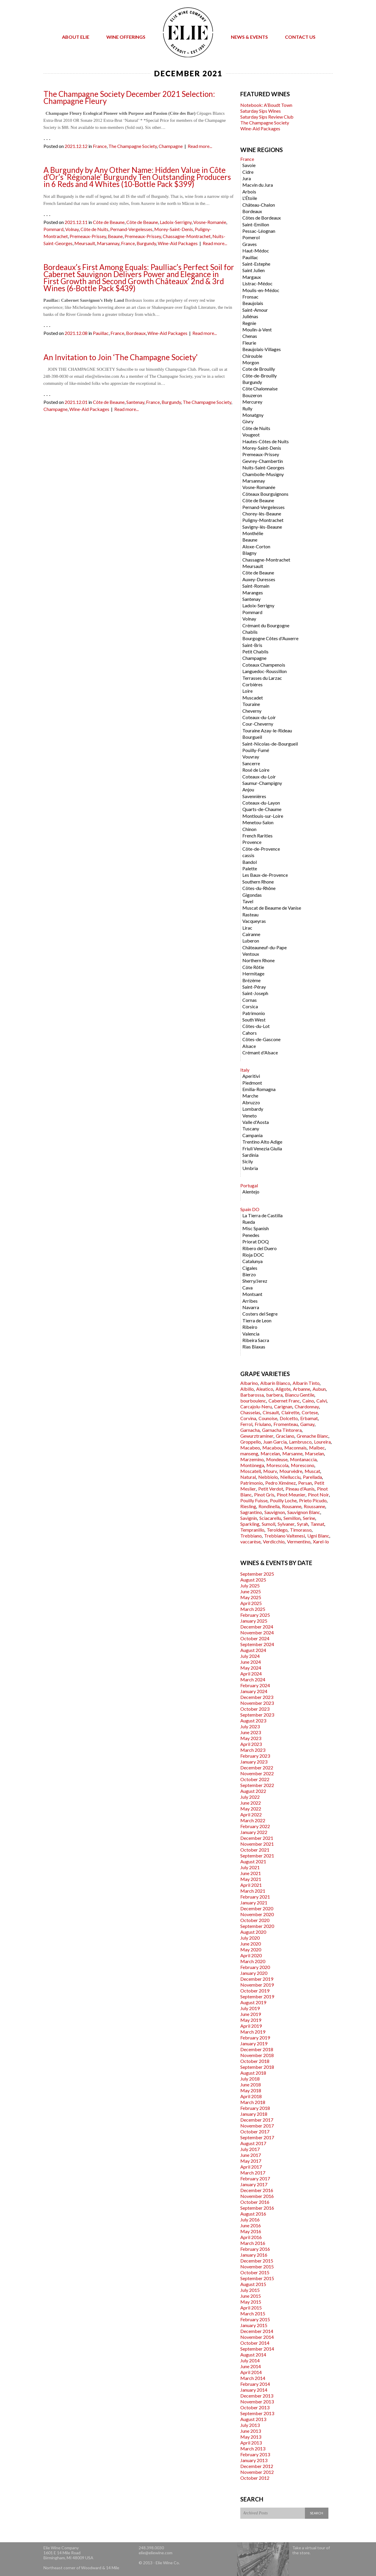 This screenshot has width=376, height=2576. Describe the element at coordinates (252, 1609) in the screenshot. I see `March 2025` at that location.